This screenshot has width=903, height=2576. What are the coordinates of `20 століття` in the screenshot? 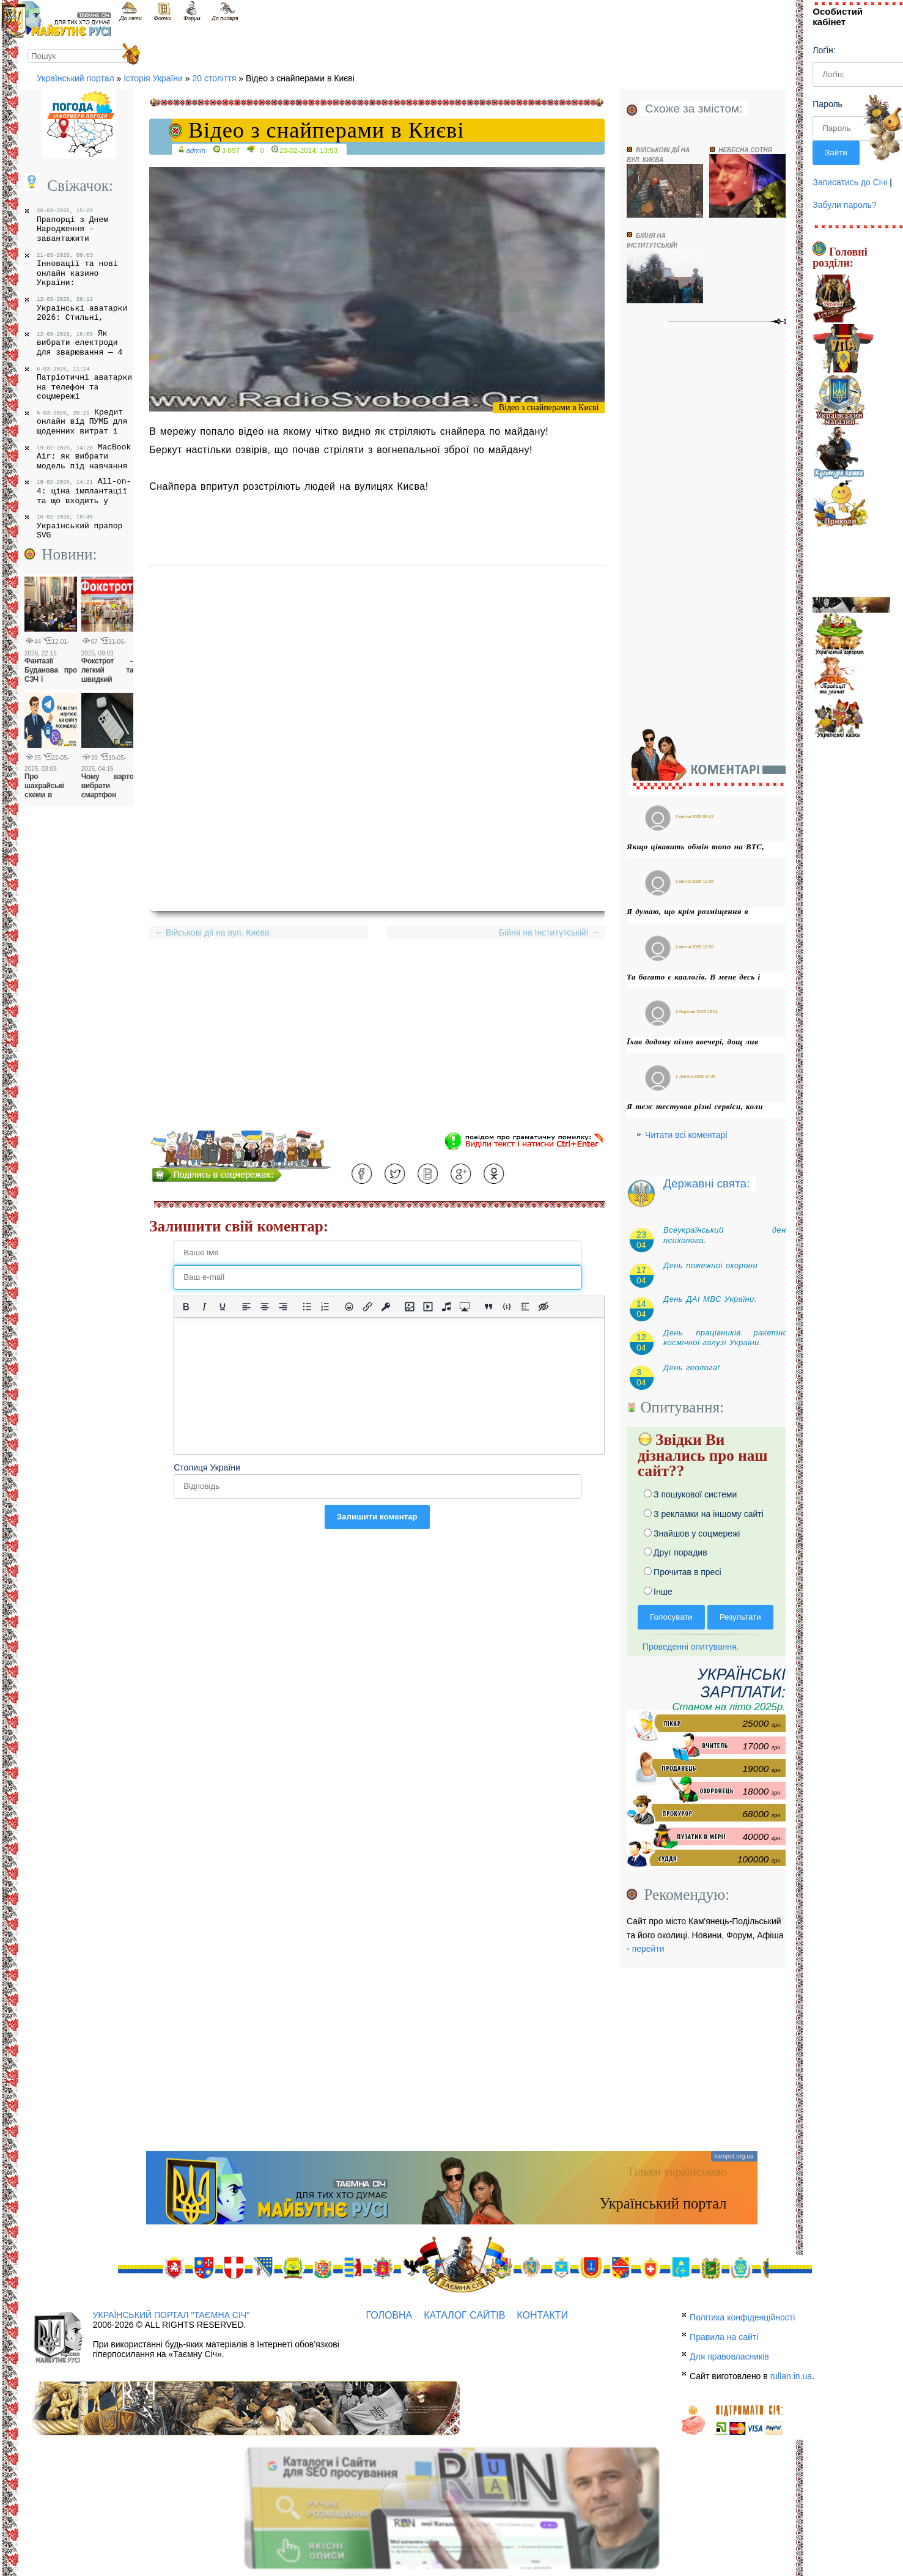 It's located at (214, 78).